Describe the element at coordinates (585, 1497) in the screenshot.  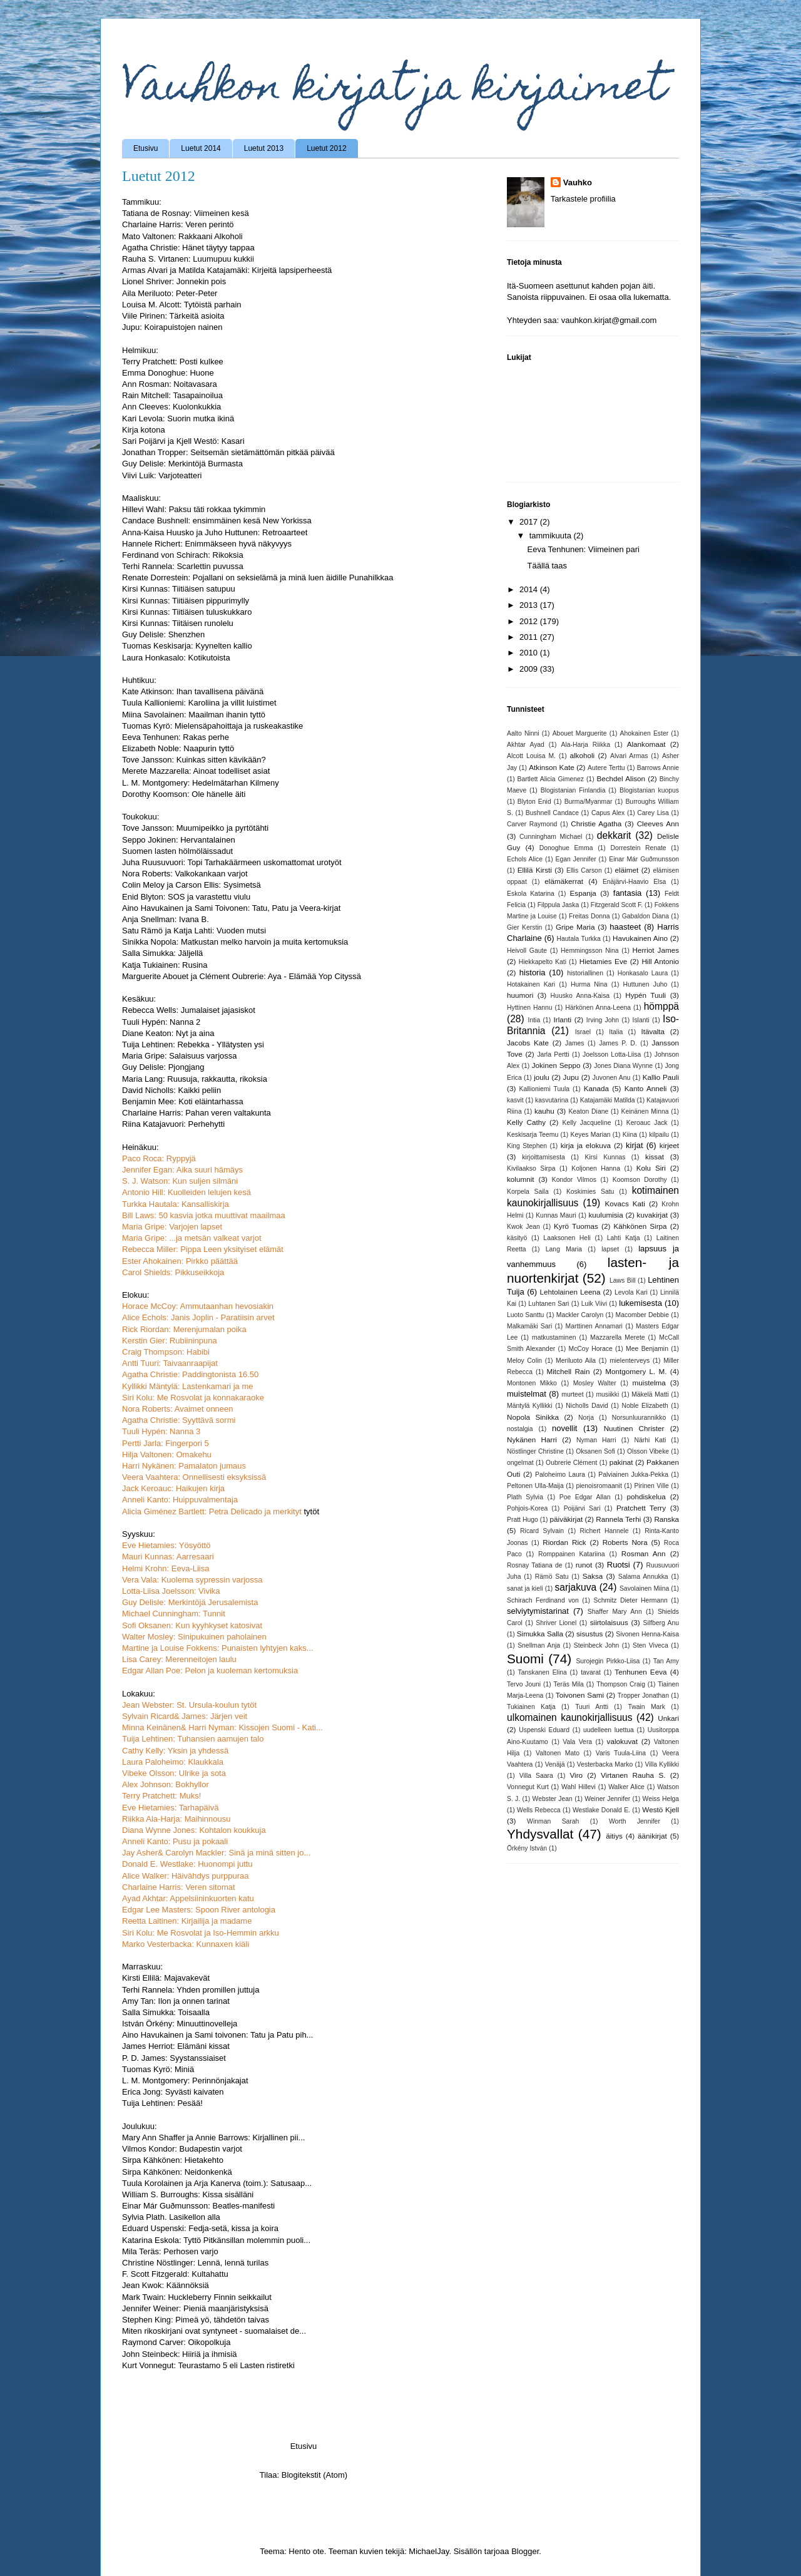
I see `Poe Edgar Allan` at that location.